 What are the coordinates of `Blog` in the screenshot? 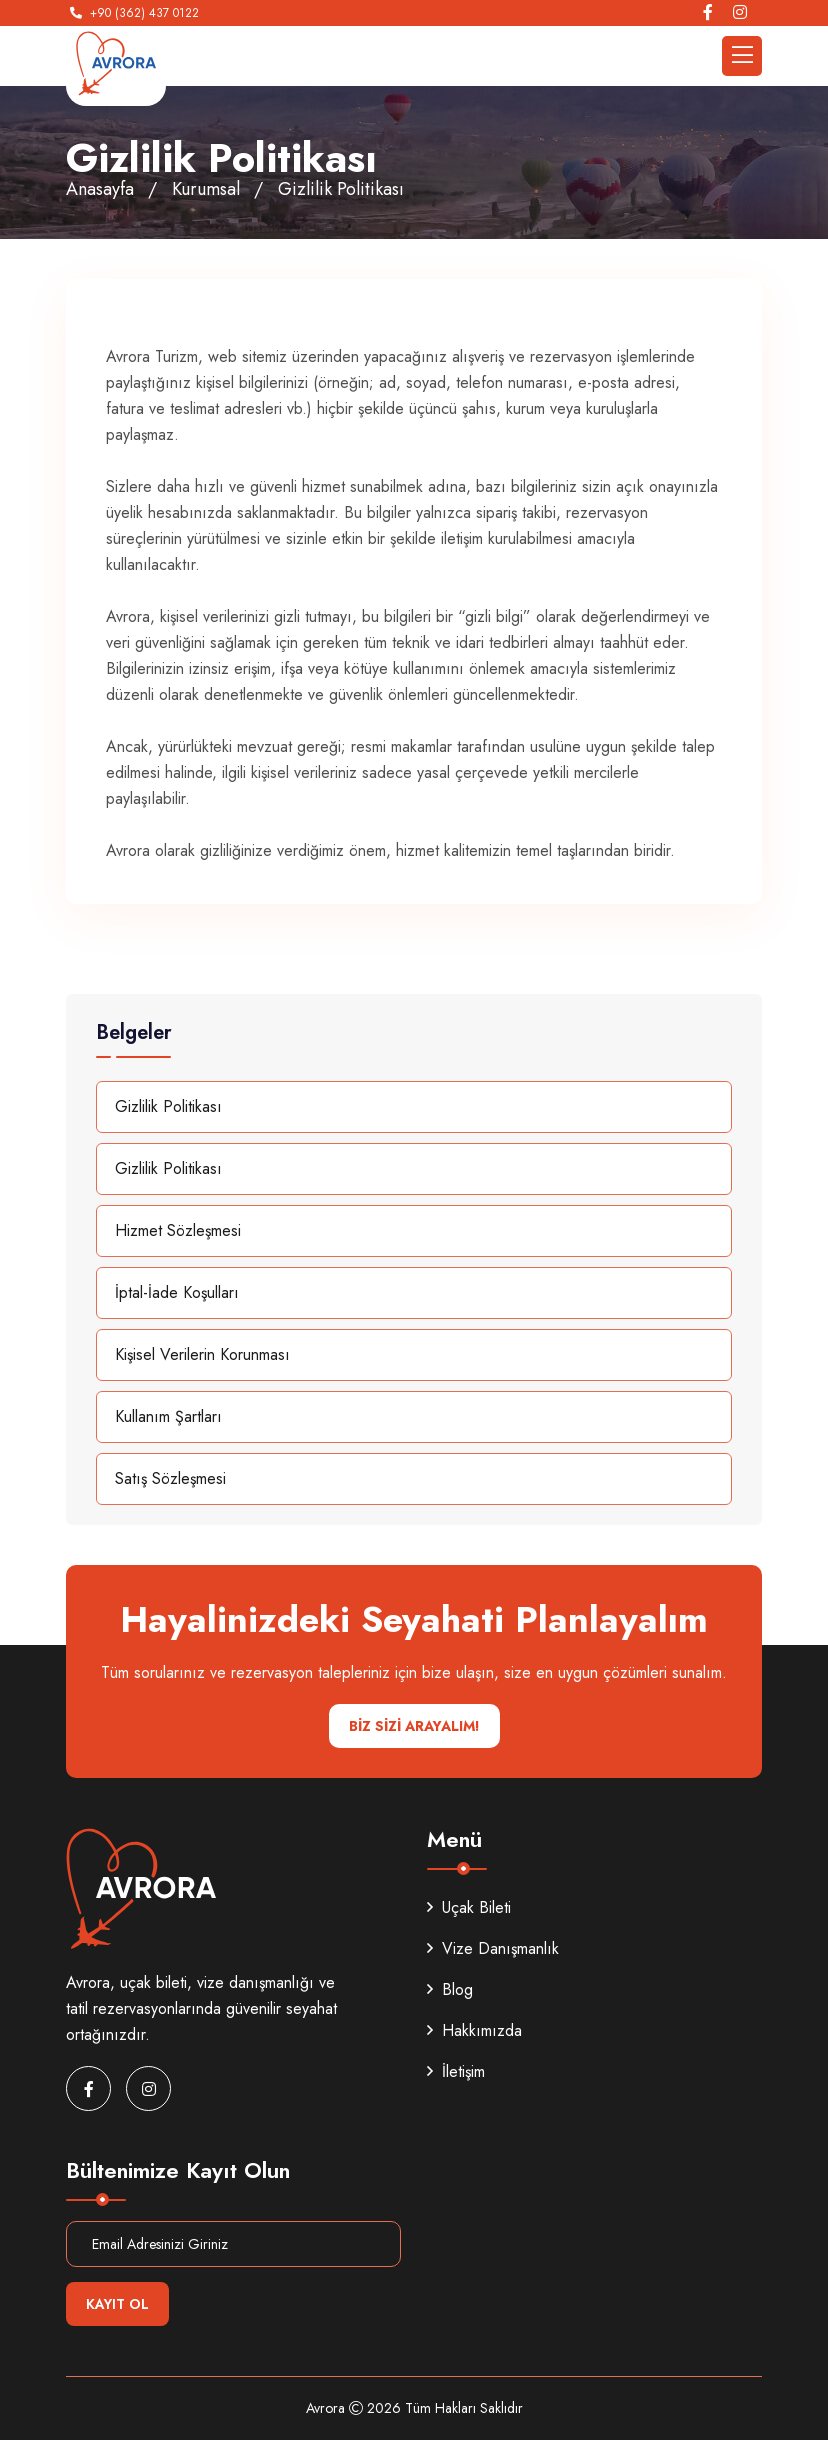 It's located at (450, 1989).